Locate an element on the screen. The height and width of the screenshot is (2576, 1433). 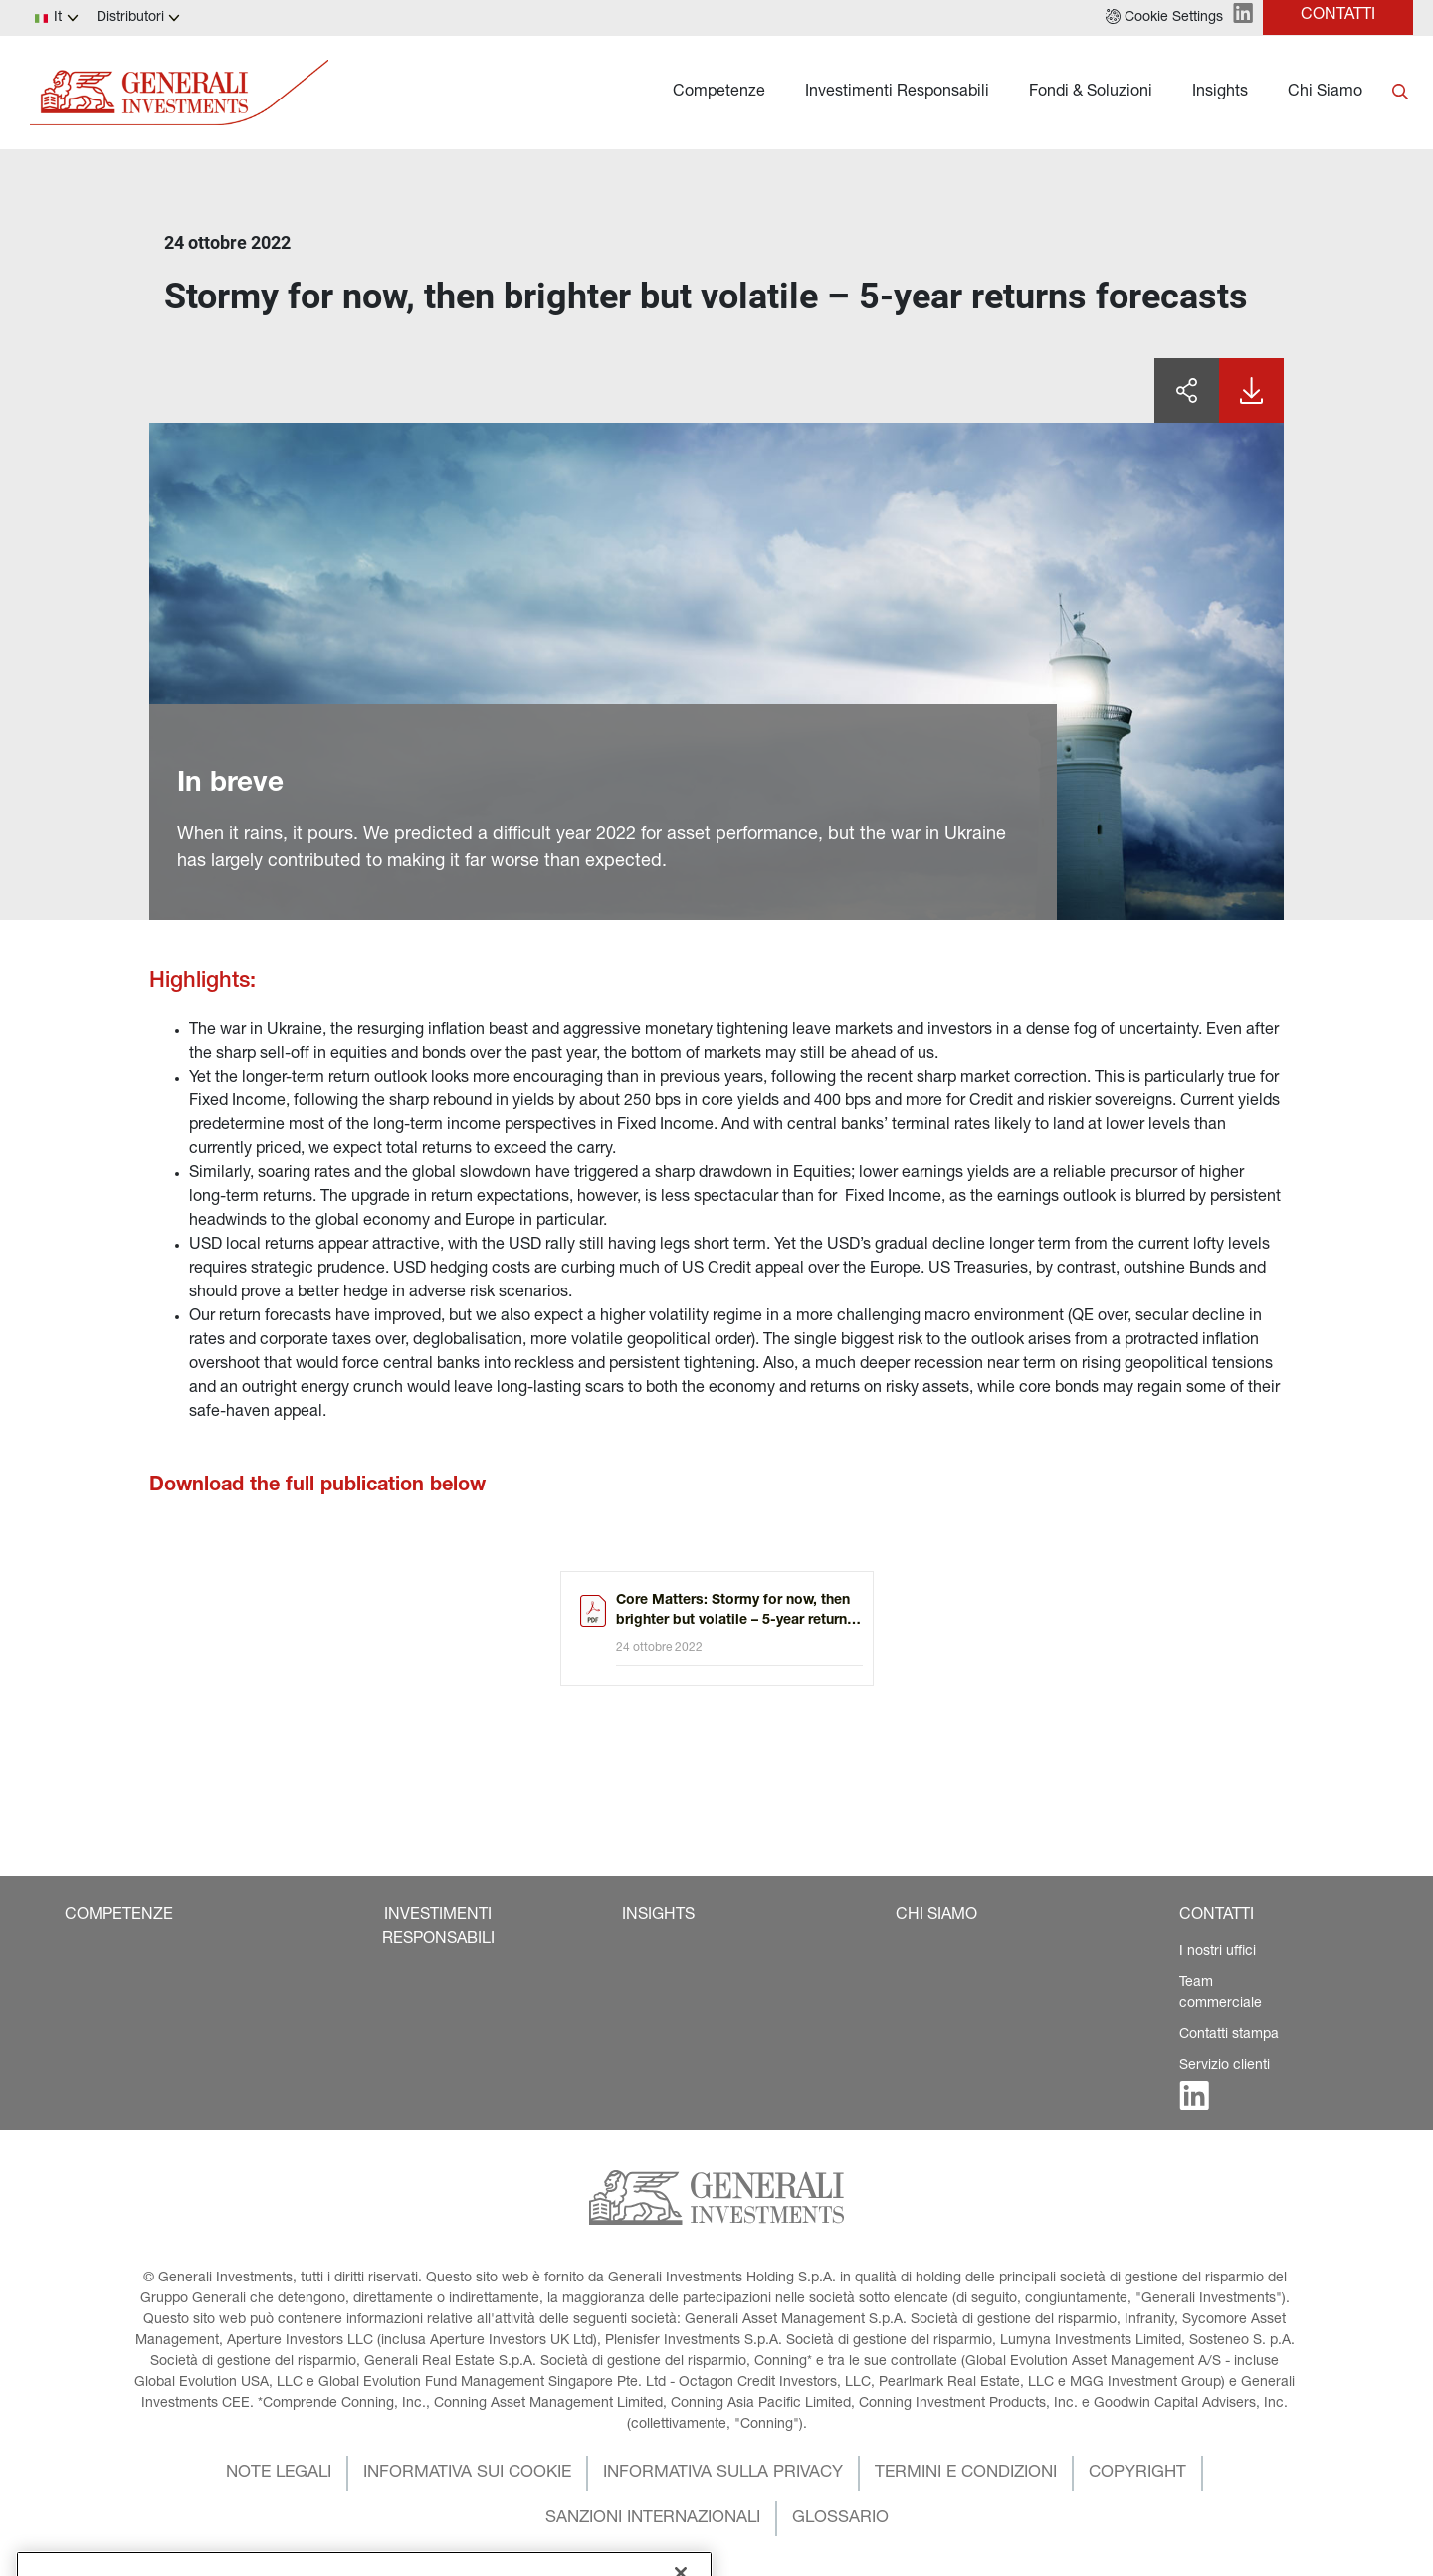
Chi Siamo is located at coordinates (1325, 92).